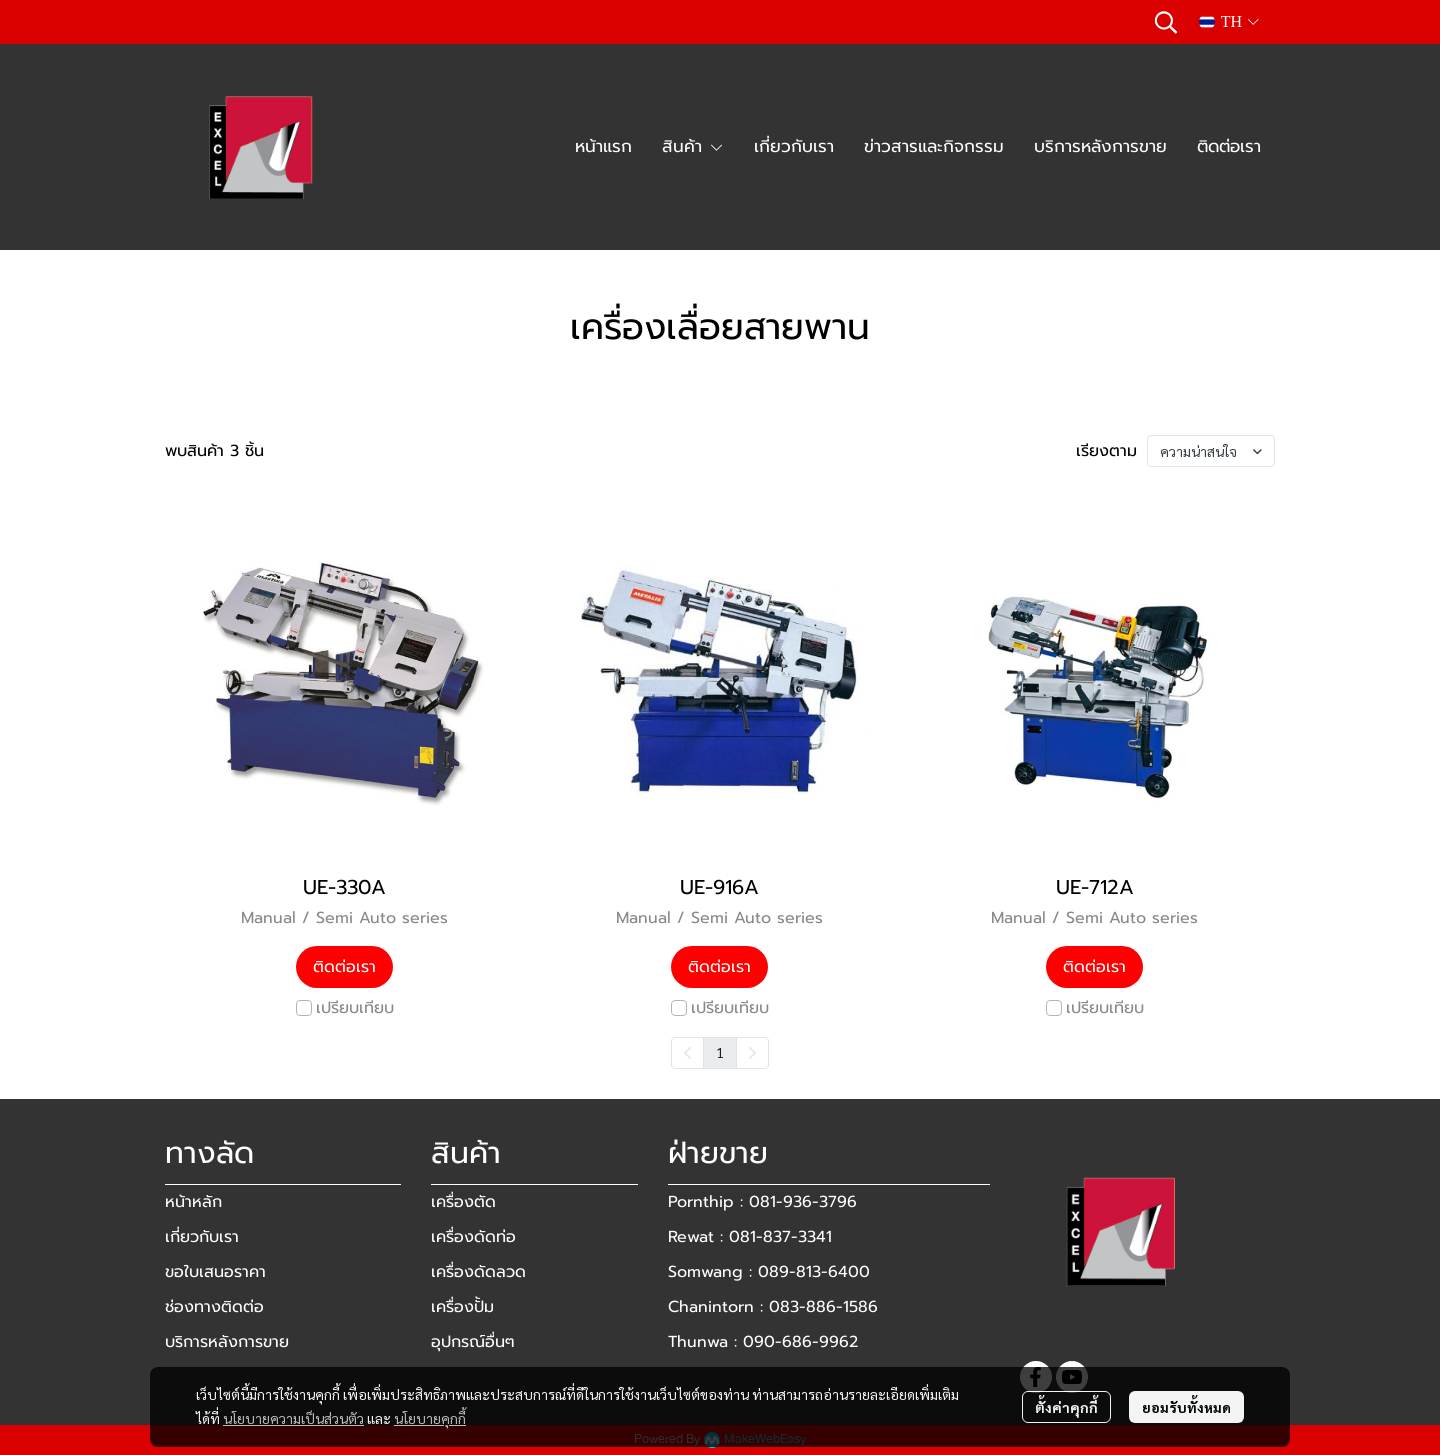 This screenshot has width=1440, height=1455. What do you see at coordinates (473, 1342) in the screenshot?
I see `อุปกรณ์อื่นๆ` at bounding box center [473, 1342].